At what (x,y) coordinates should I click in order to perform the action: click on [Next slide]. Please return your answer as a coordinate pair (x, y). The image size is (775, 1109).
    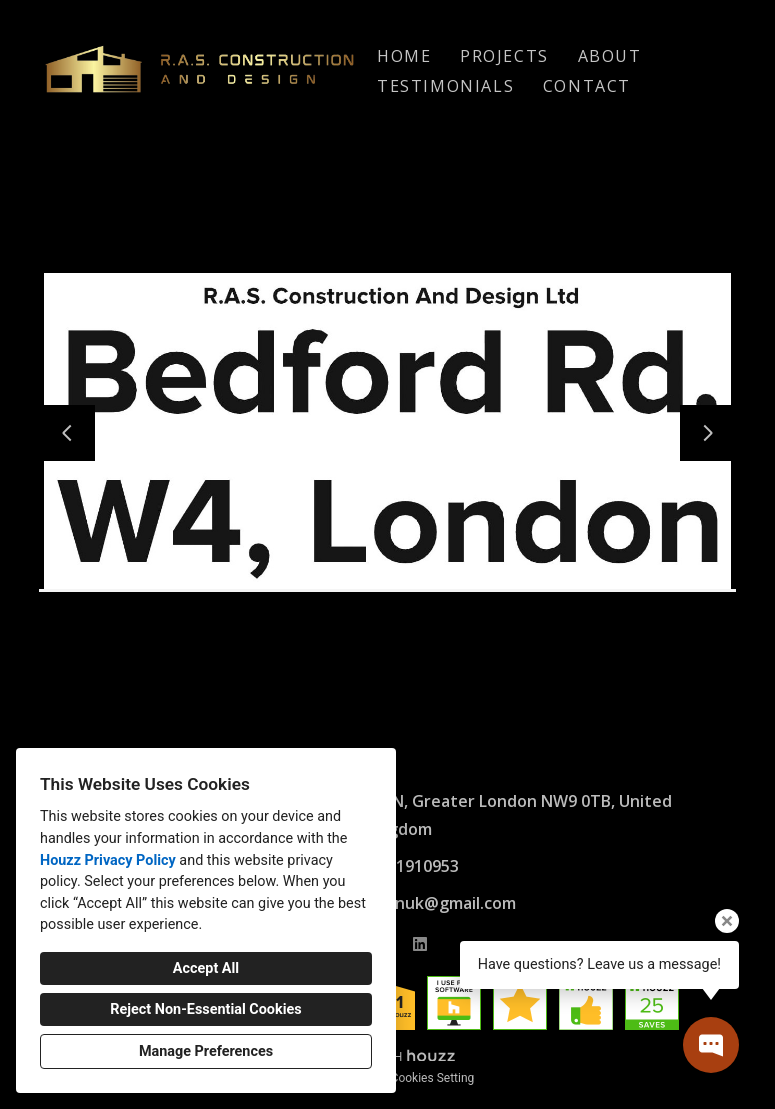
    Looking at the image, I should click on (708, 433).